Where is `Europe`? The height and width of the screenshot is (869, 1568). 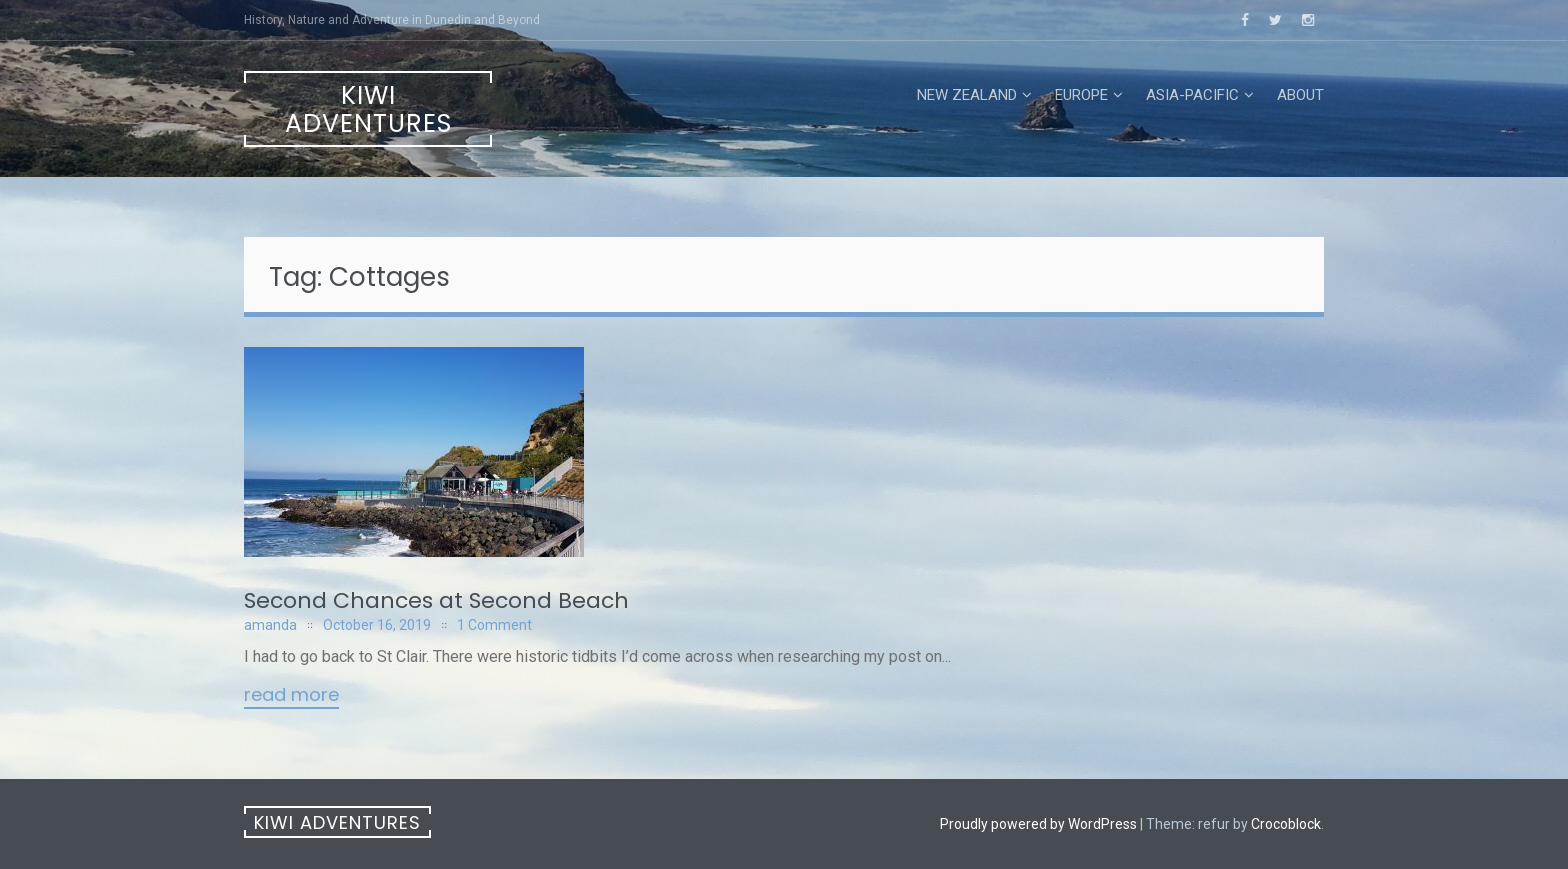
Europe is located at coordinates (1081, 95).